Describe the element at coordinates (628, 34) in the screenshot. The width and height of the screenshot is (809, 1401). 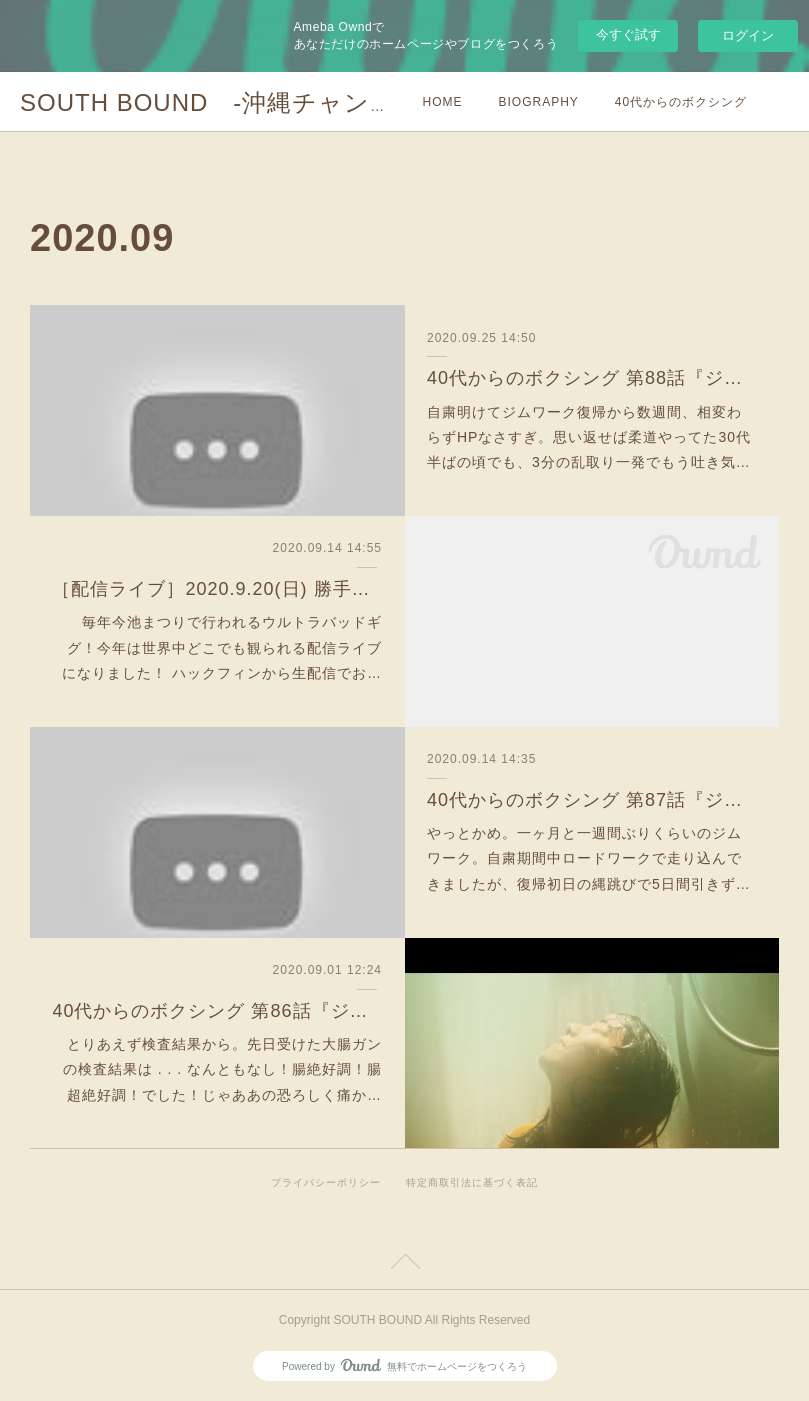
I see `今すぐ試す` at that location.